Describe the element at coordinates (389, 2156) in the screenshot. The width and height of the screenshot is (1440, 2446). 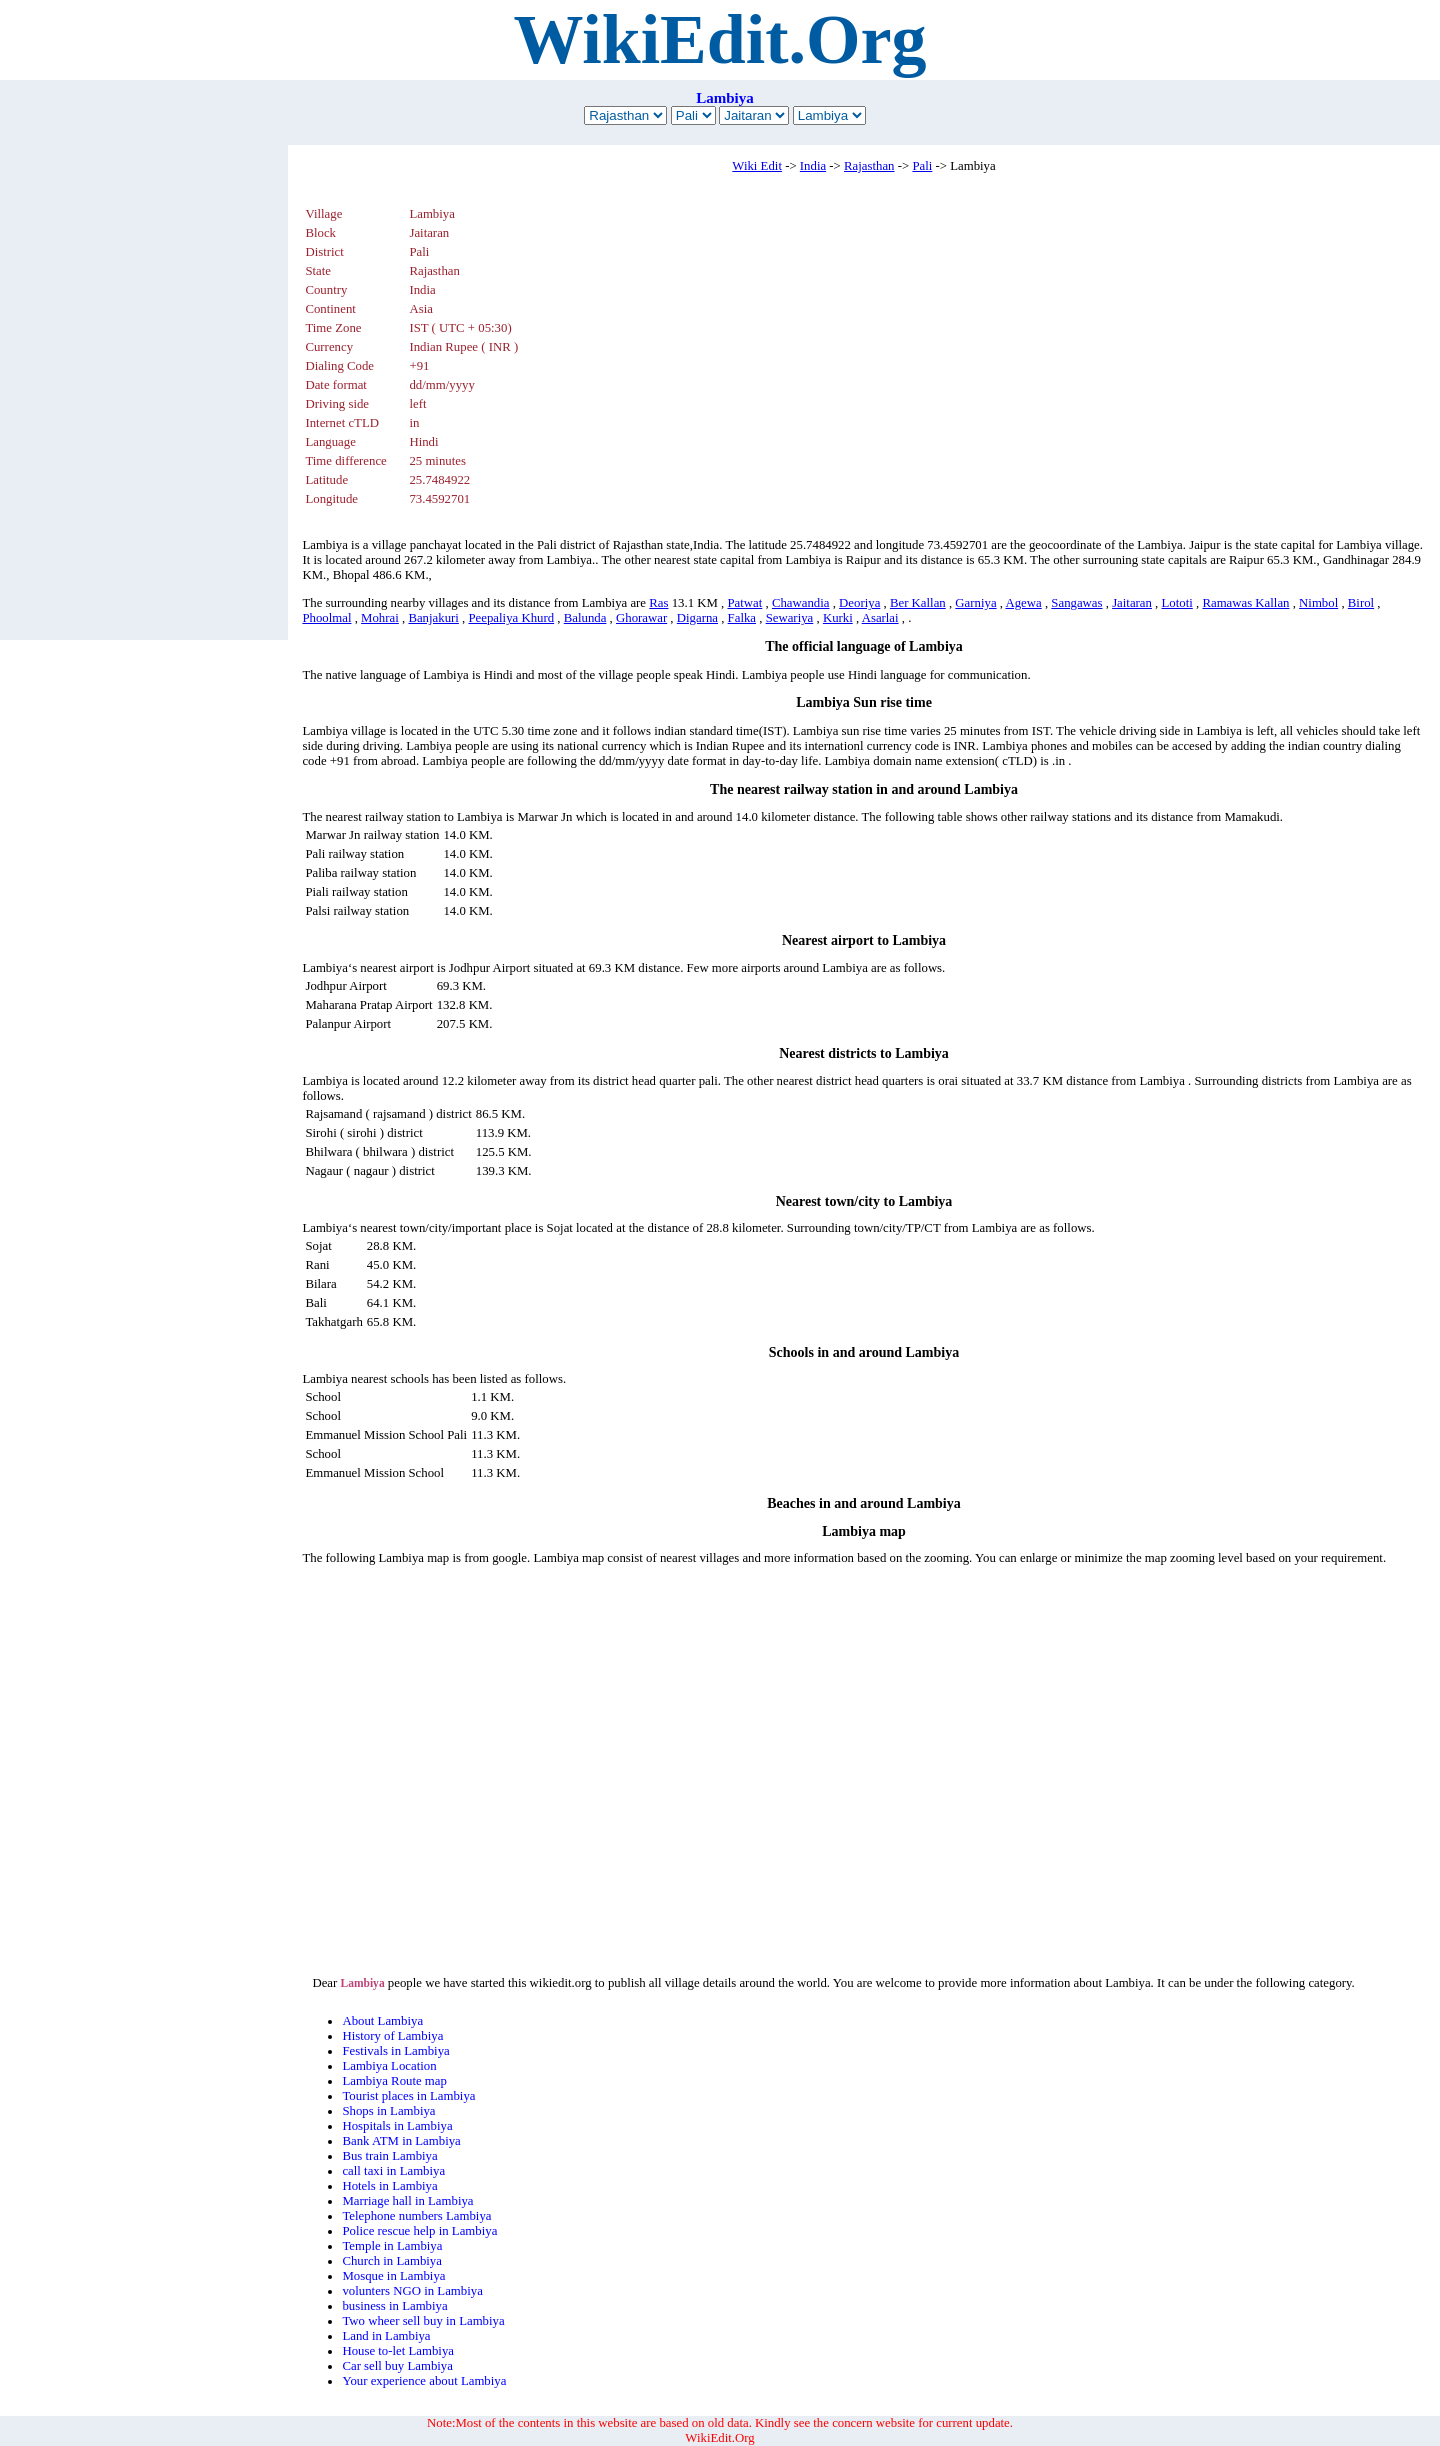
I see `Bus train Lambiya` at that location.